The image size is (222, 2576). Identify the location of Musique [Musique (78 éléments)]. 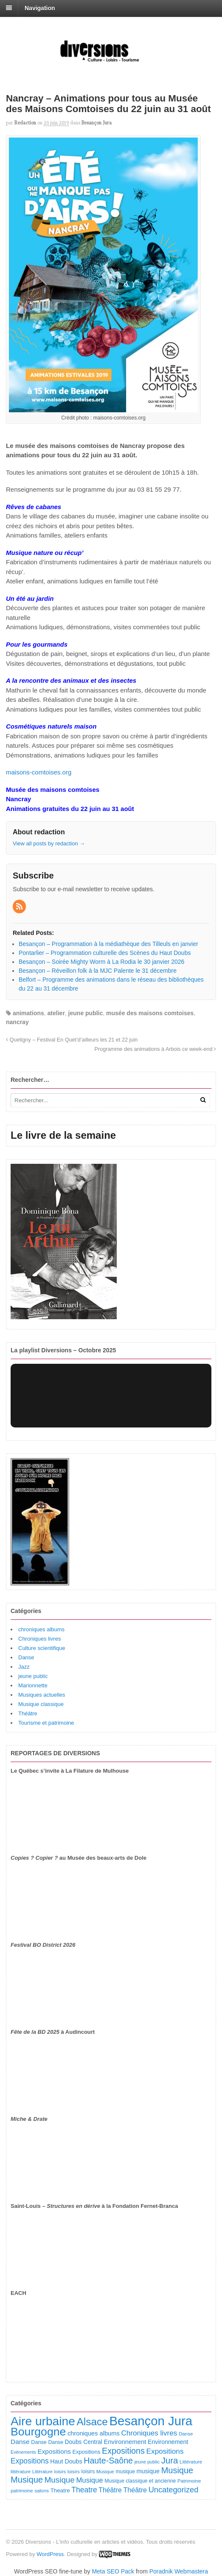
(105, 2471).